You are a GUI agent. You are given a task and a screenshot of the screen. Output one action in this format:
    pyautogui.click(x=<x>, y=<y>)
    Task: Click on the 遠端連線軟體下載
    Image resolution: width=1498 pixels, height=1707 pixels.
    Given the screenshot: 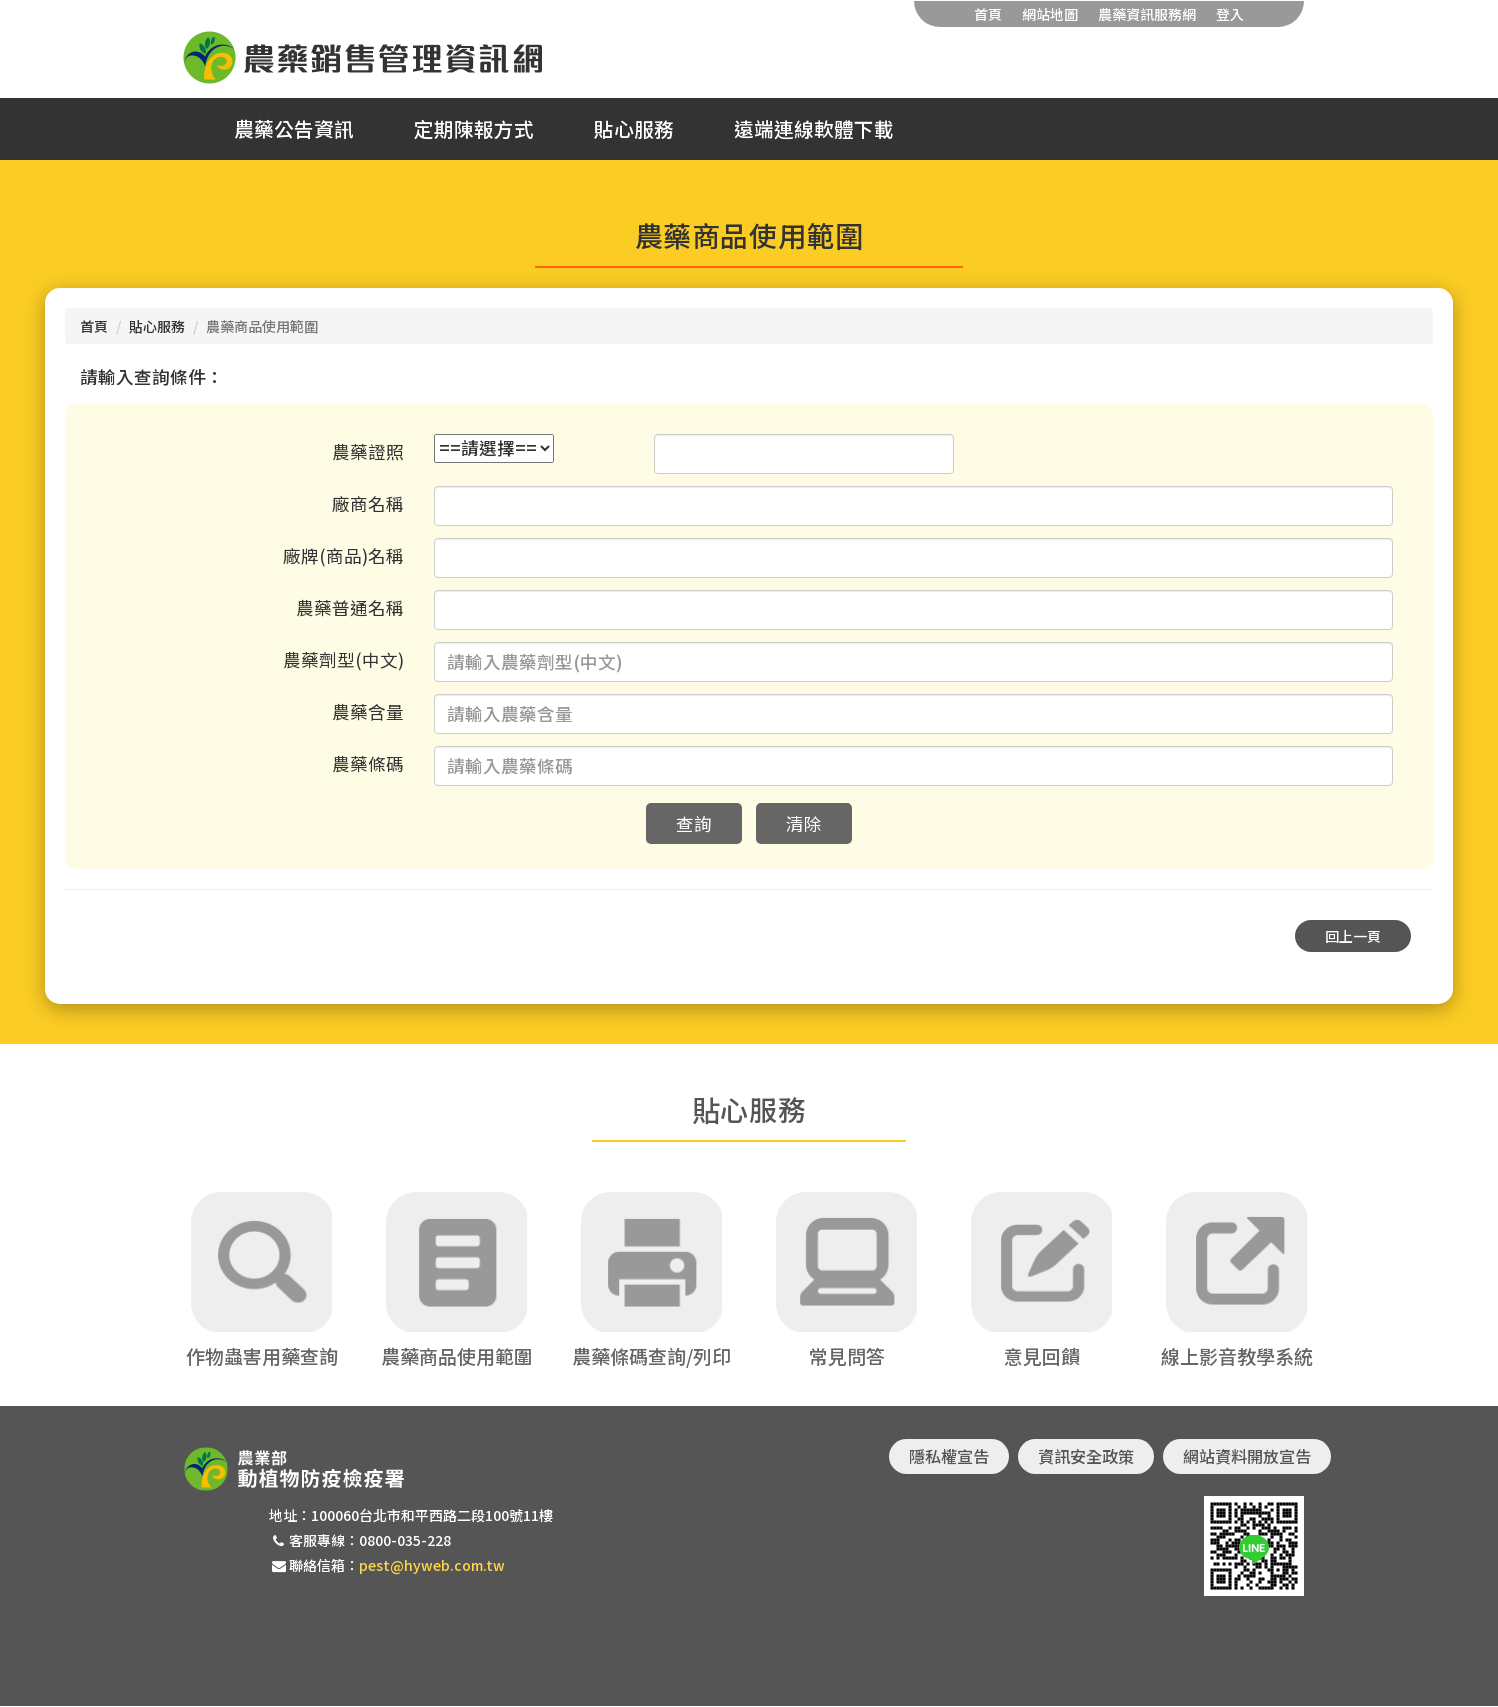 What is the action you would take?
    pyautogui.click(x=814, y=129)
    